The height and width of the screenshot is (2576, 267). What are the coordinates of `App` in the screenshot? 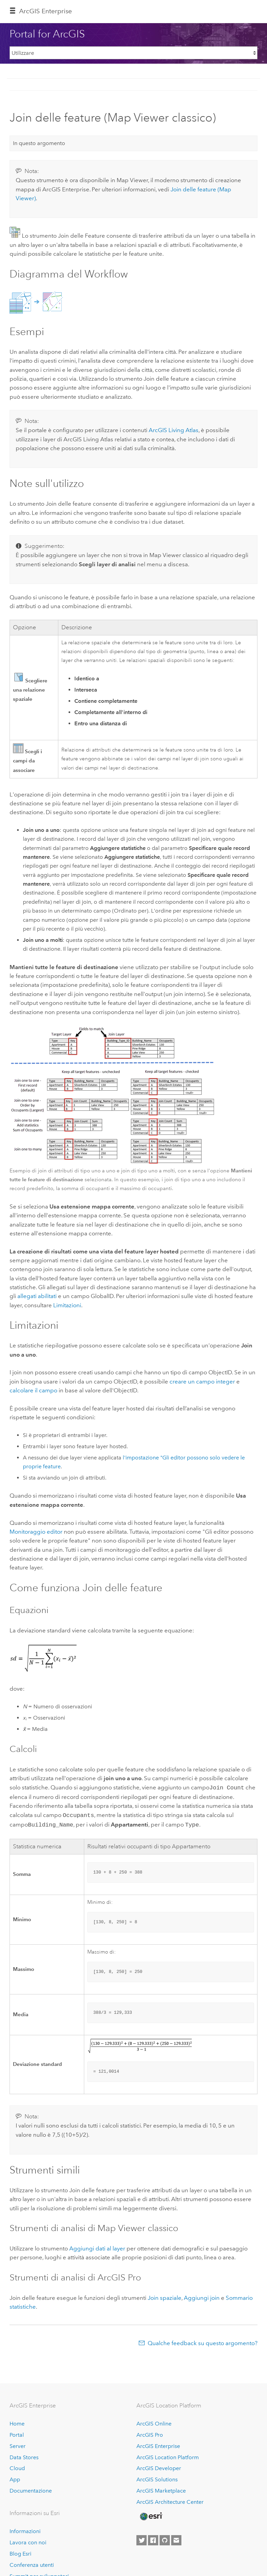 It's located at (15, 2477).